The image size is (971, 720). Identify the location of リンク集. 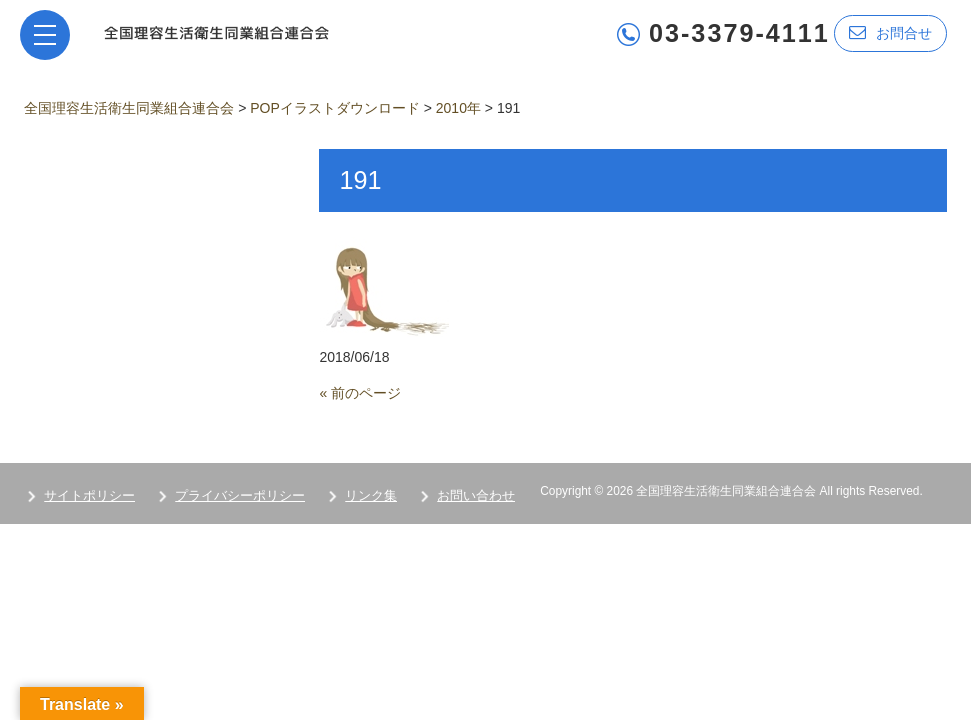
(371, 495).